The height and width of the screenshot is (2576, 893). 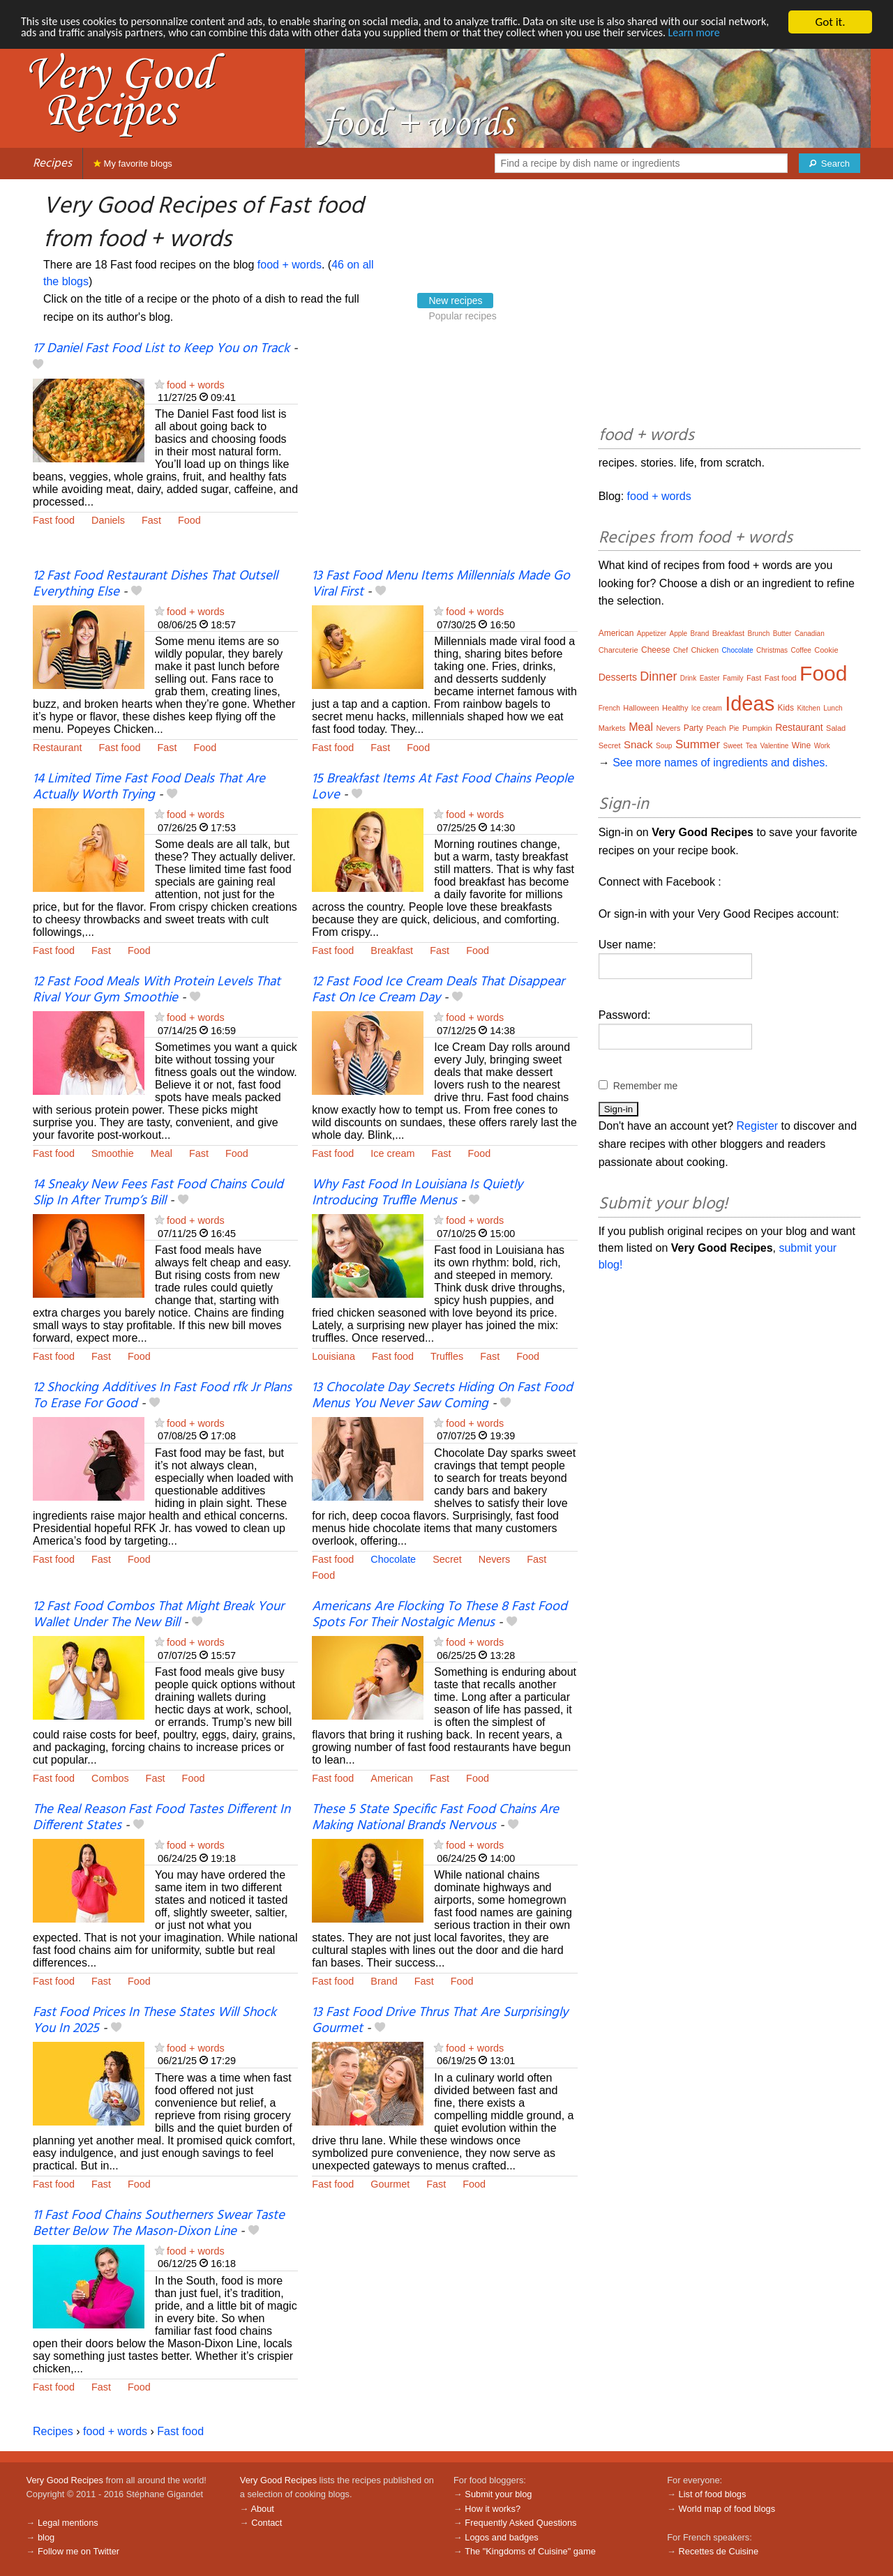 What do you see at coordinates (830, 22) in the screenshot?
I see `Got it.` at bounding box center [830, 22].